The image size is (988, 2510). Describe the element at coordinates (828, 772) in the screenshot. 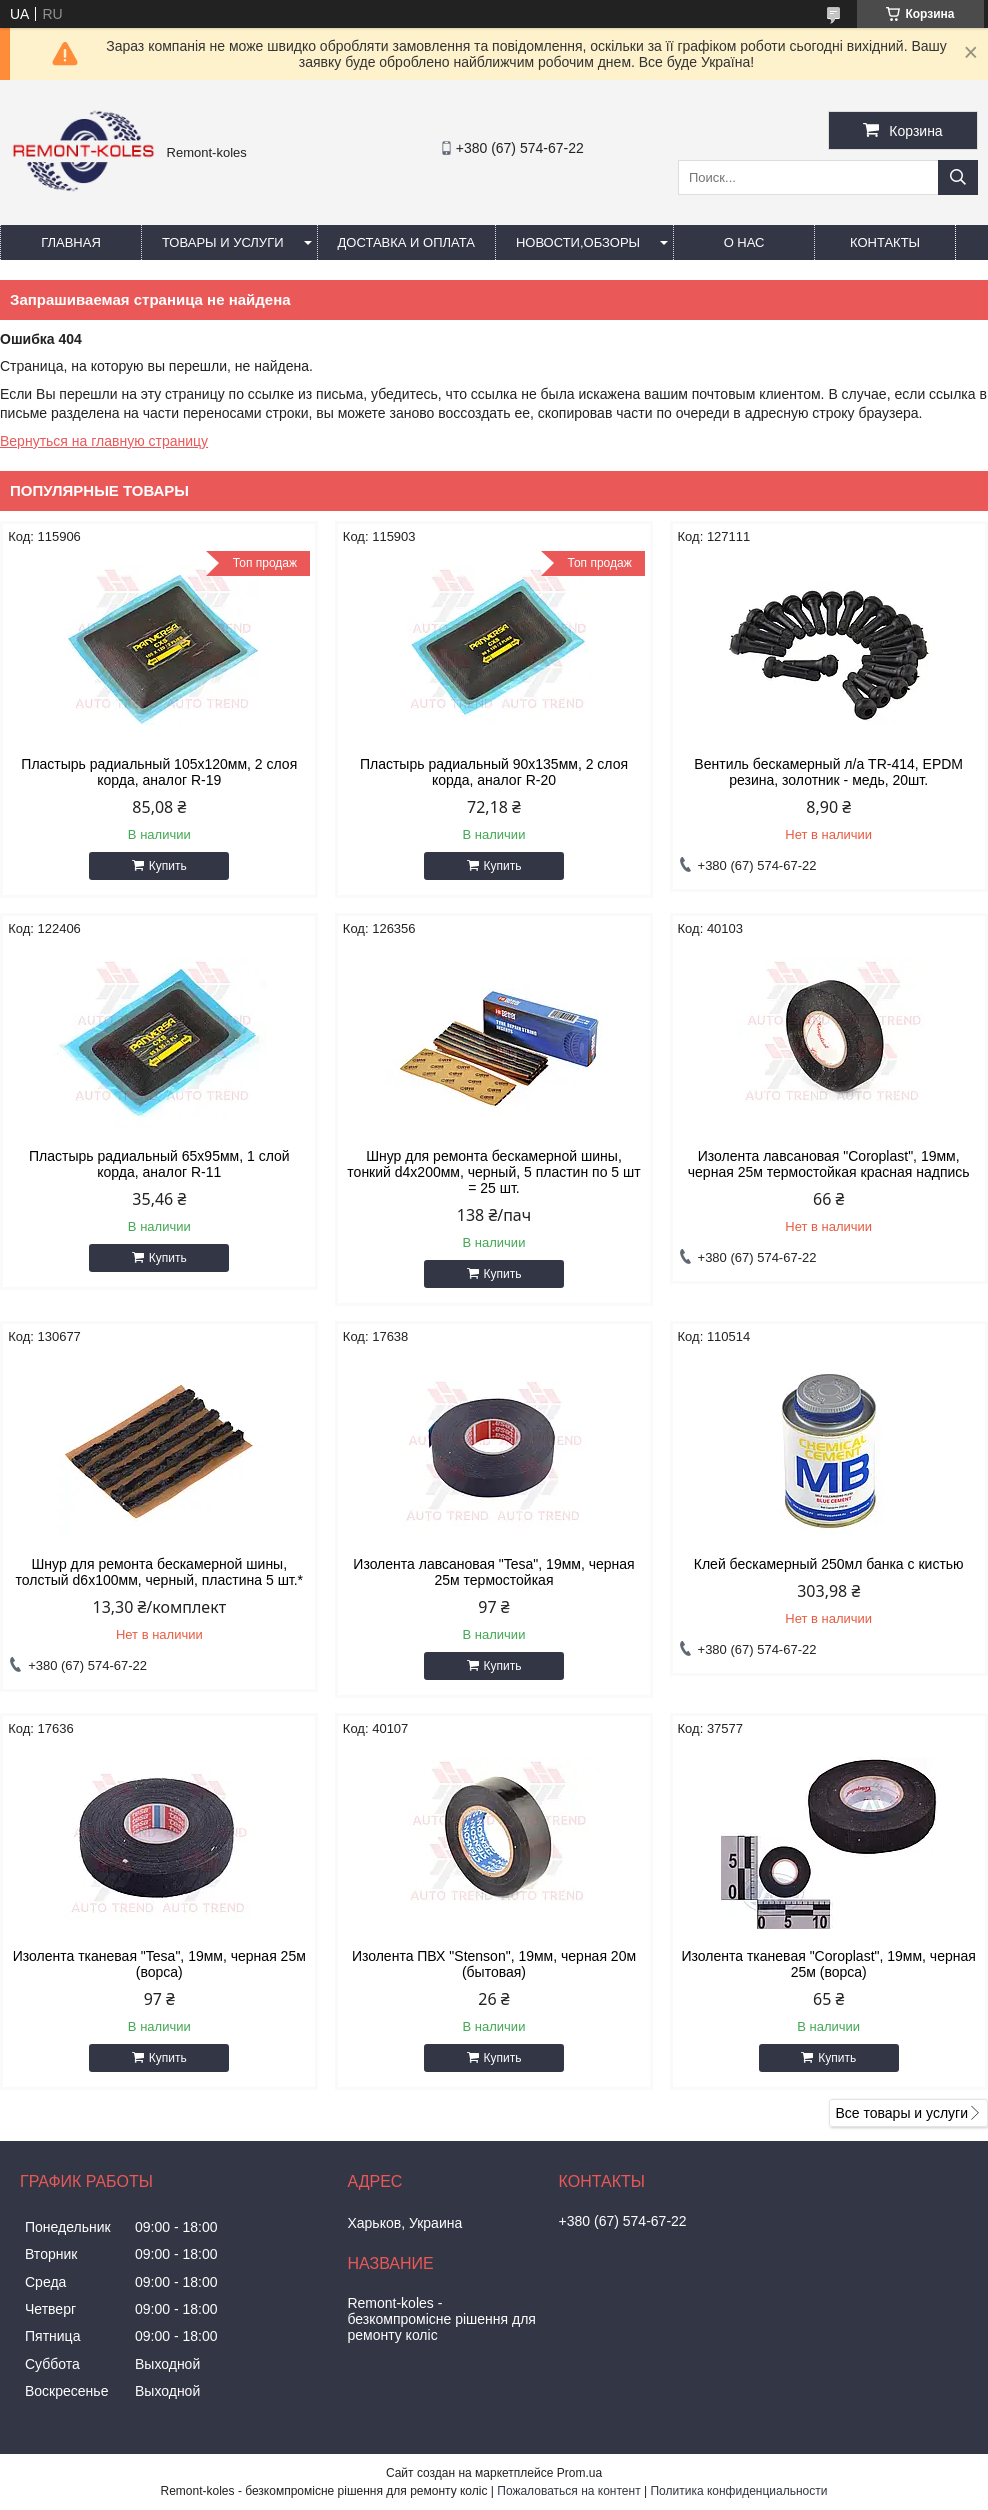

I see `Вентиль бескамерный л/а TR-414, EPDM резина, золотник - медь, 20шт.` at that location.